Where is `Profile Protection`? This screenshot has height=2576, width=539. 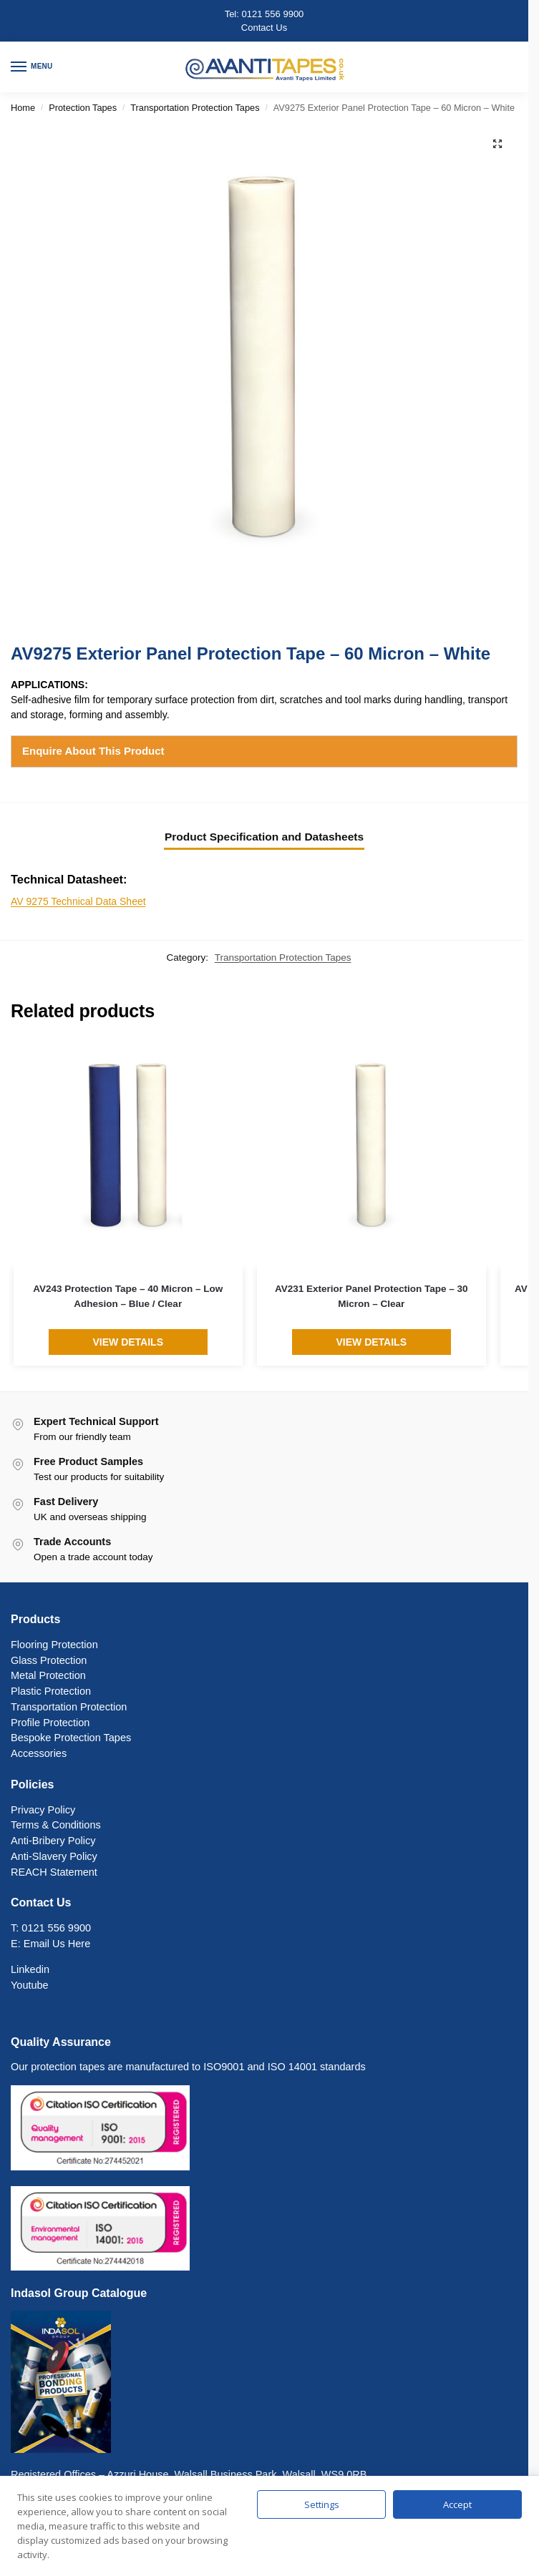
Profile Protection is located at coordinates (50, 1722).